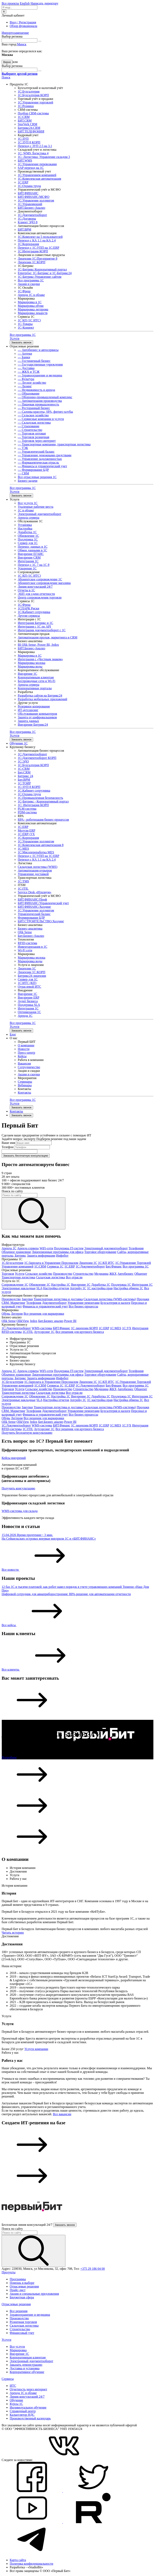 The image size is (155, 2576). Describe the element at coordinates (37, 164) in the screenshot. I see `1С:Управление перевозками` at that location.